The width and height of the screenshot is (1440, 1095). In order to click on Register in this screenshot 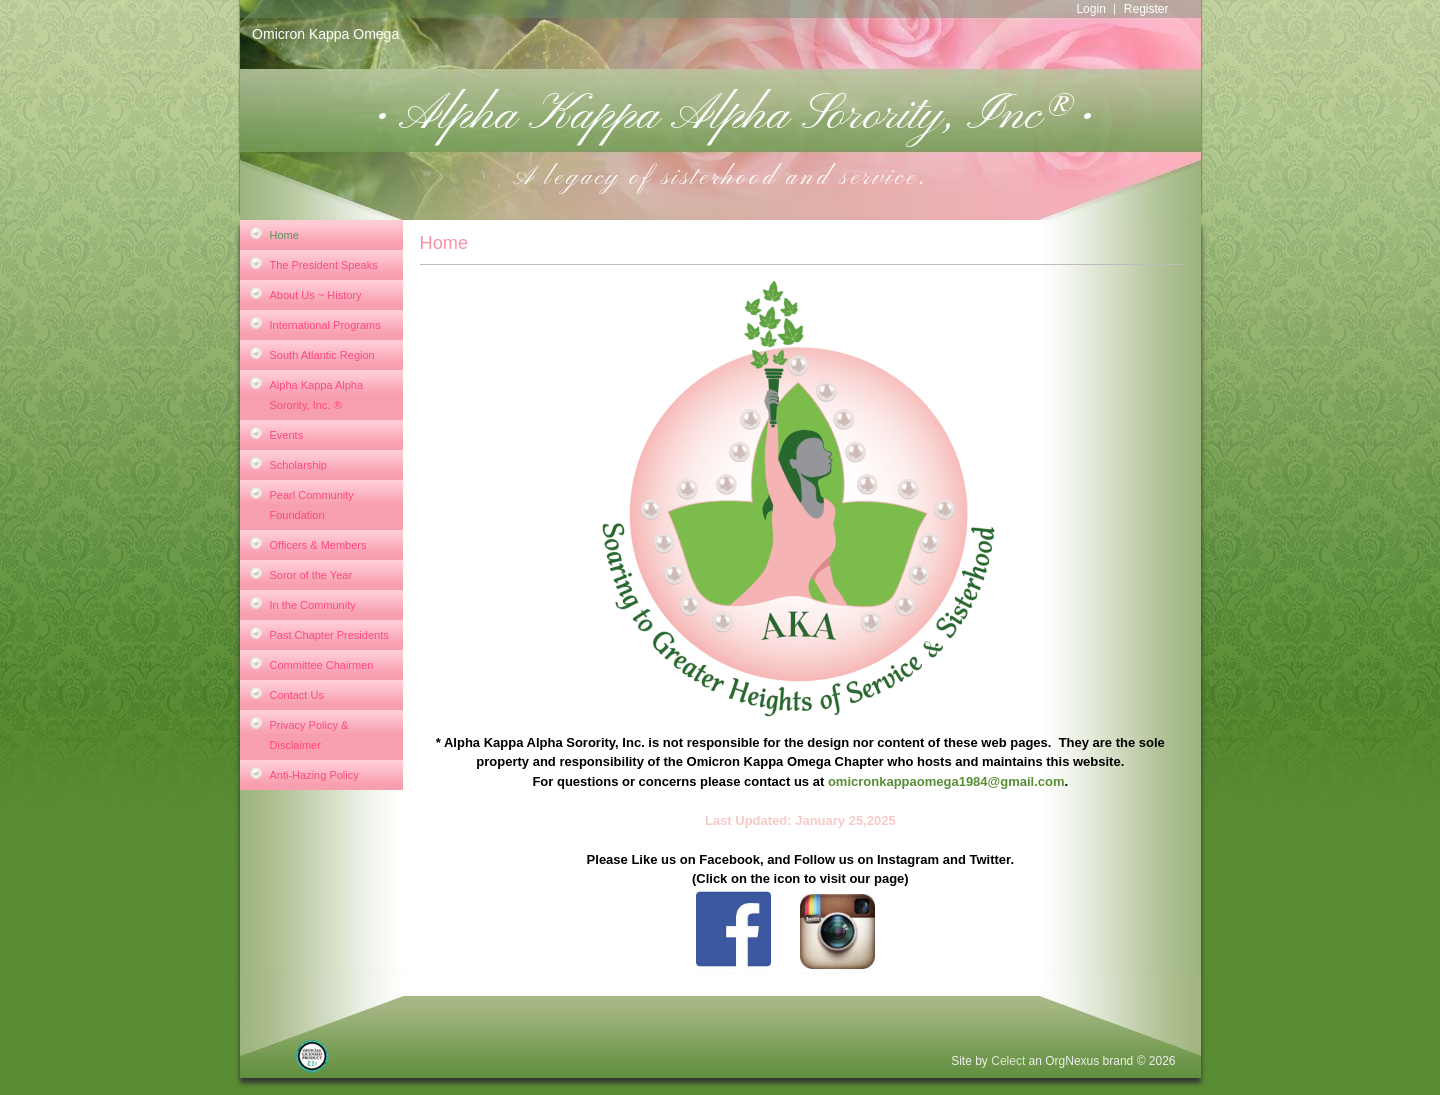, I will do `click(1146, 9)`.